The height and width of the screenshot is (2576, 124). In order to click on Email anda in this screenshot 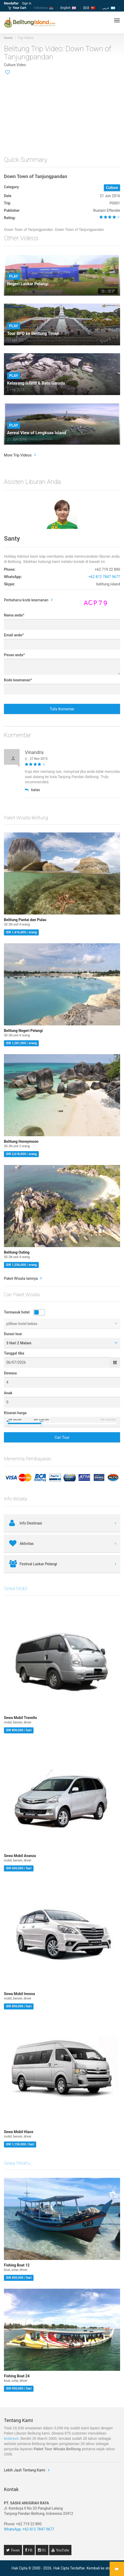, I will do `click(14, 635)`.